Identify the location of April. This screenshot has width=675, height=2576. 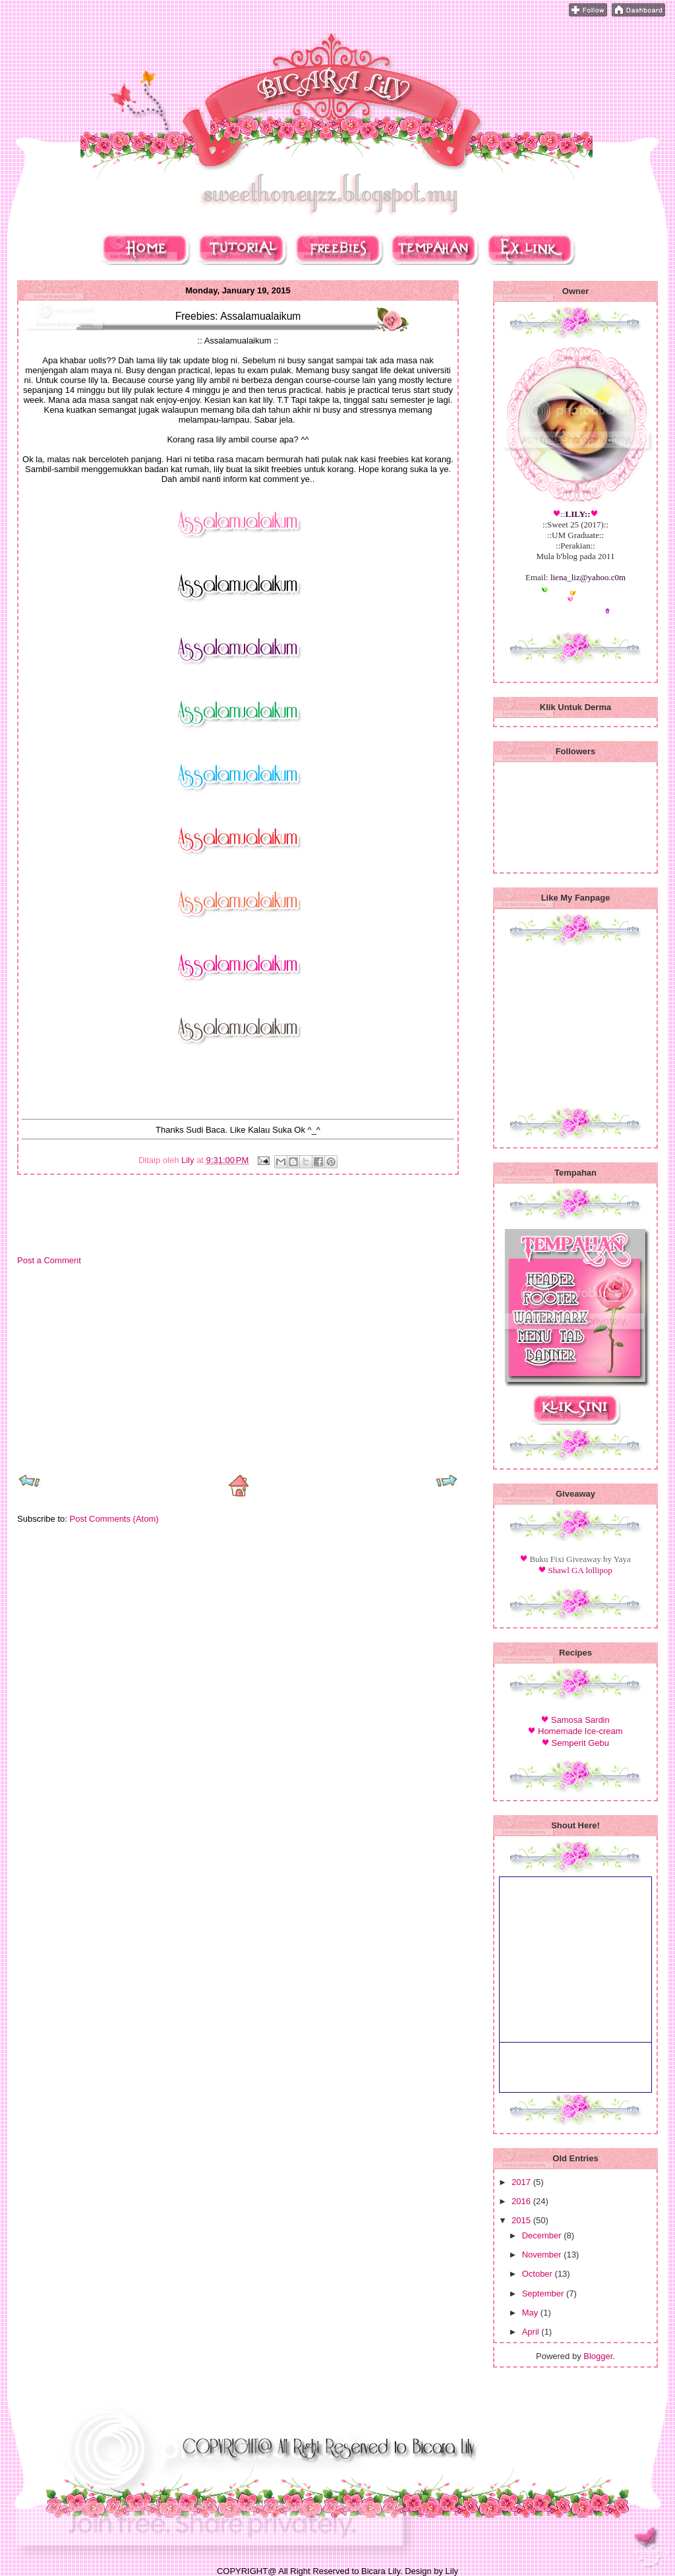
(532, 2332).